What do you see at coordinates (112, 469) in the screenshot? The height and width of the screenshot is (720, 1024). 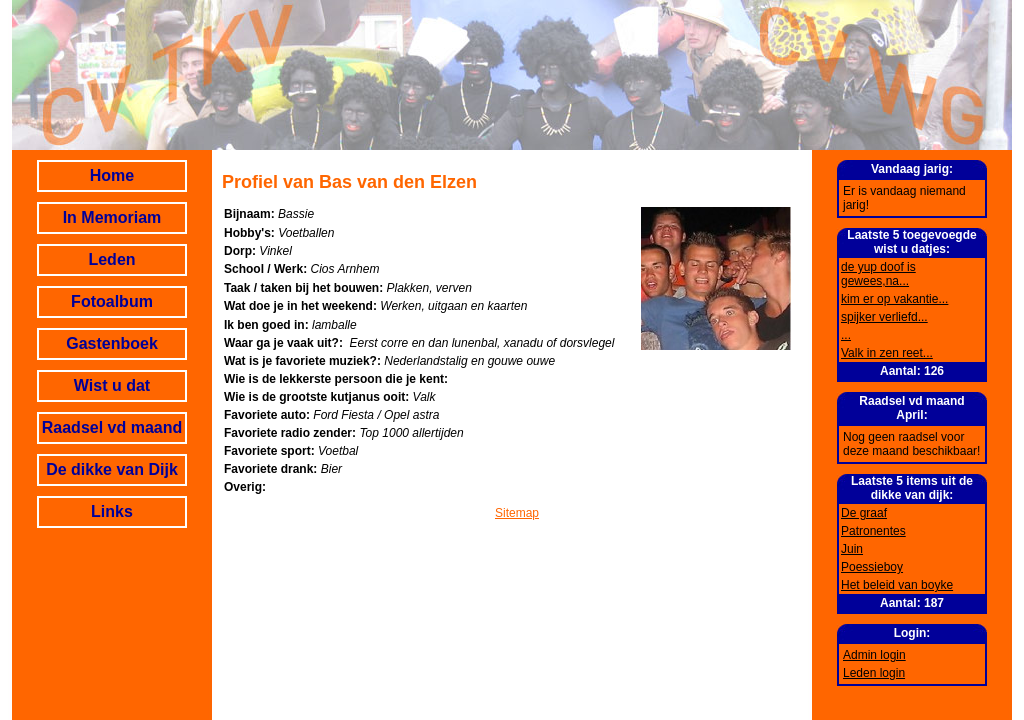 I see `De dikke van Dijk` at bounding box center [112, 469].